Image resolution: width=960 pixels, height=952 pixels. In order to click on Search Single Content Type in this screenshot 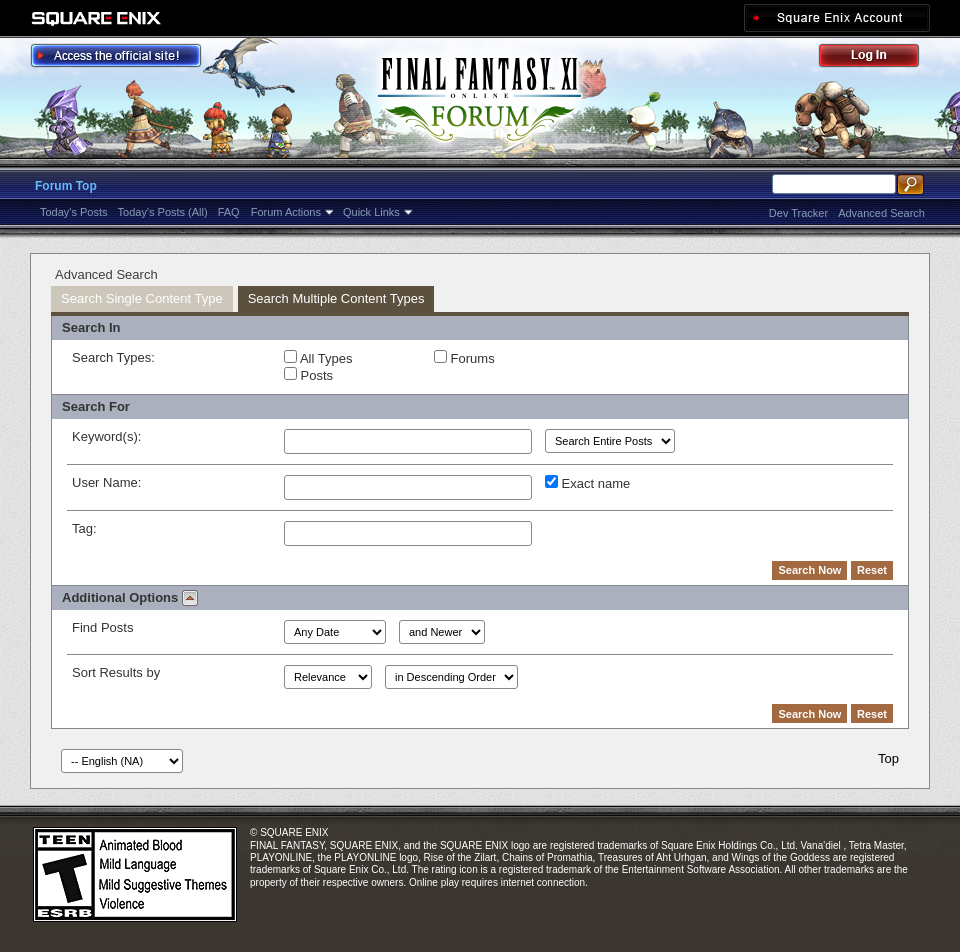, I will do `click(142, 298)`.